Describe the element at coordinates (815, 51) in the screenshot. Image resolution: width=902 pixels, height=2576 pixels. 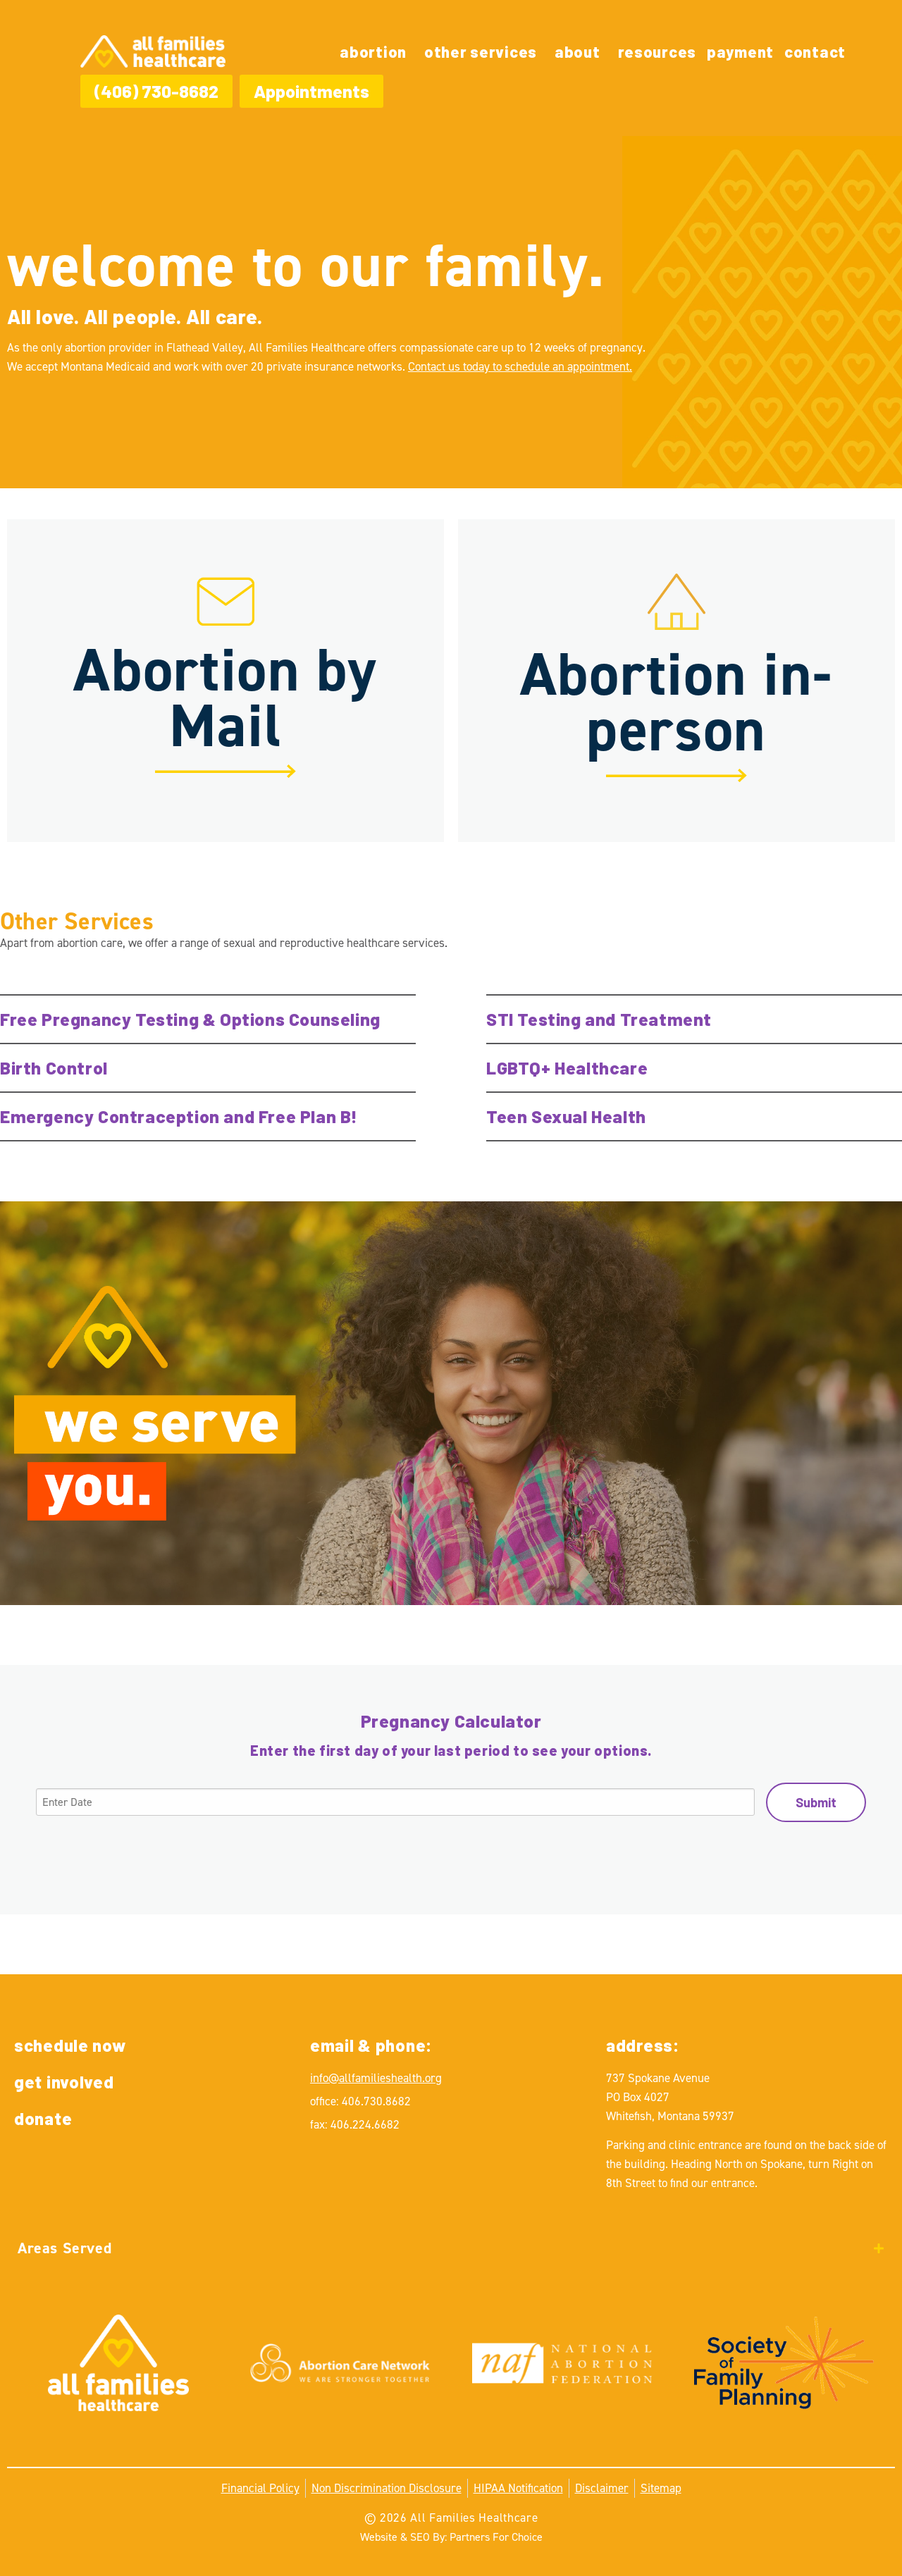
I see `Contact` at that location.